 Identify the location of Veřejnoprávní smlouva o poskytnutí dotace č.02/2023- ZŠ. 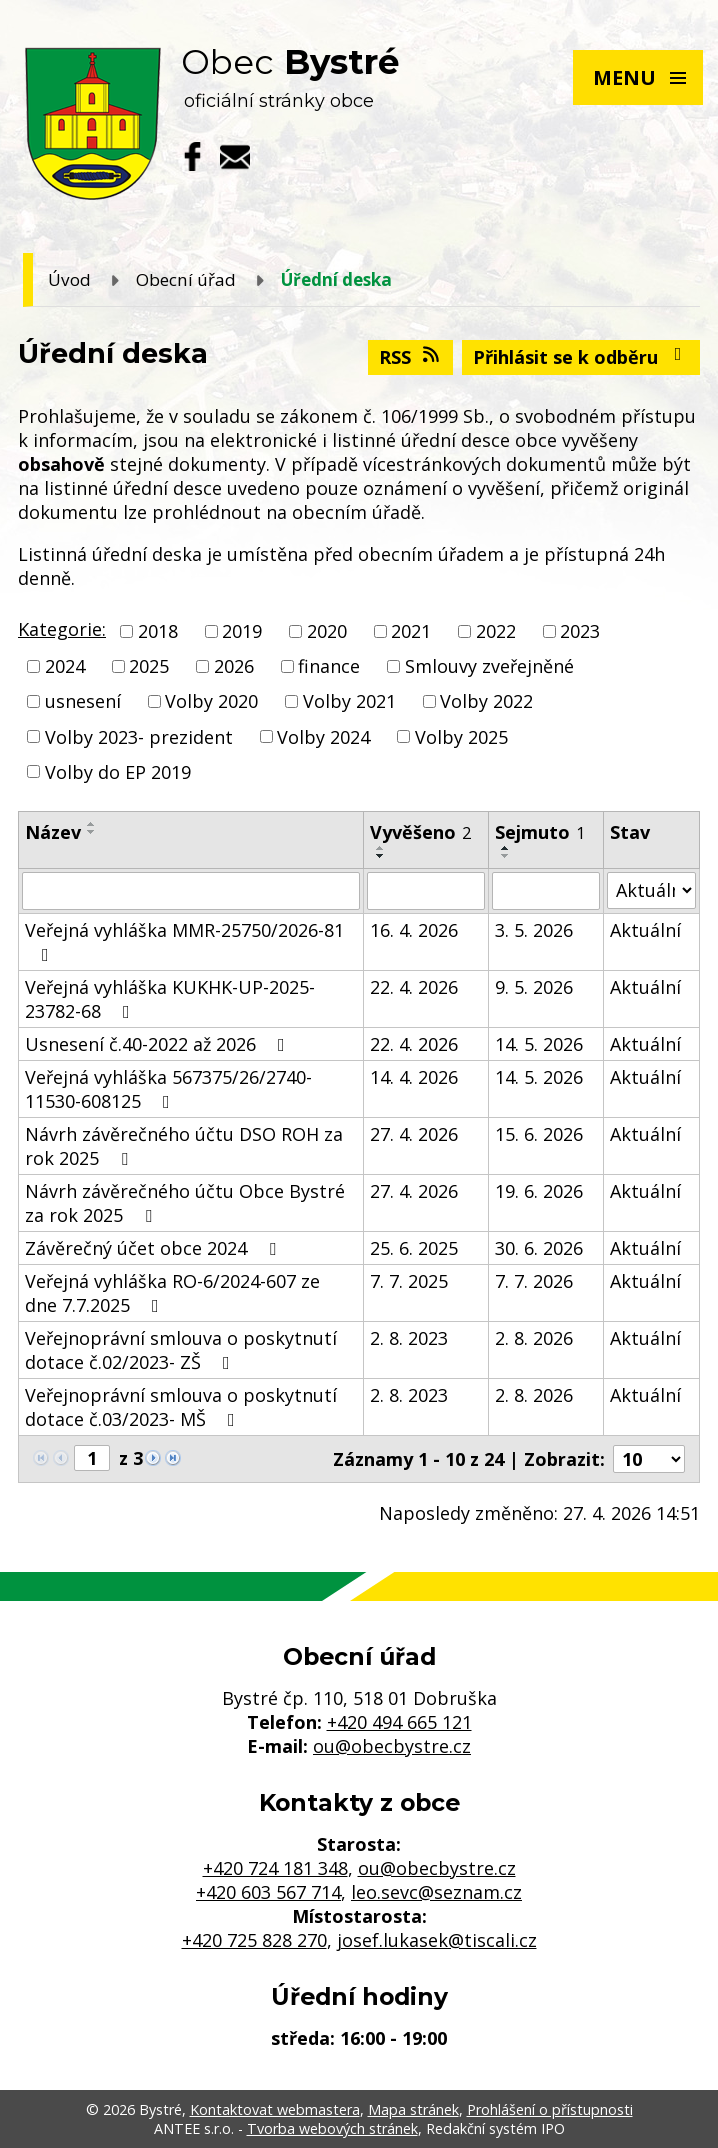
(181, 1350).